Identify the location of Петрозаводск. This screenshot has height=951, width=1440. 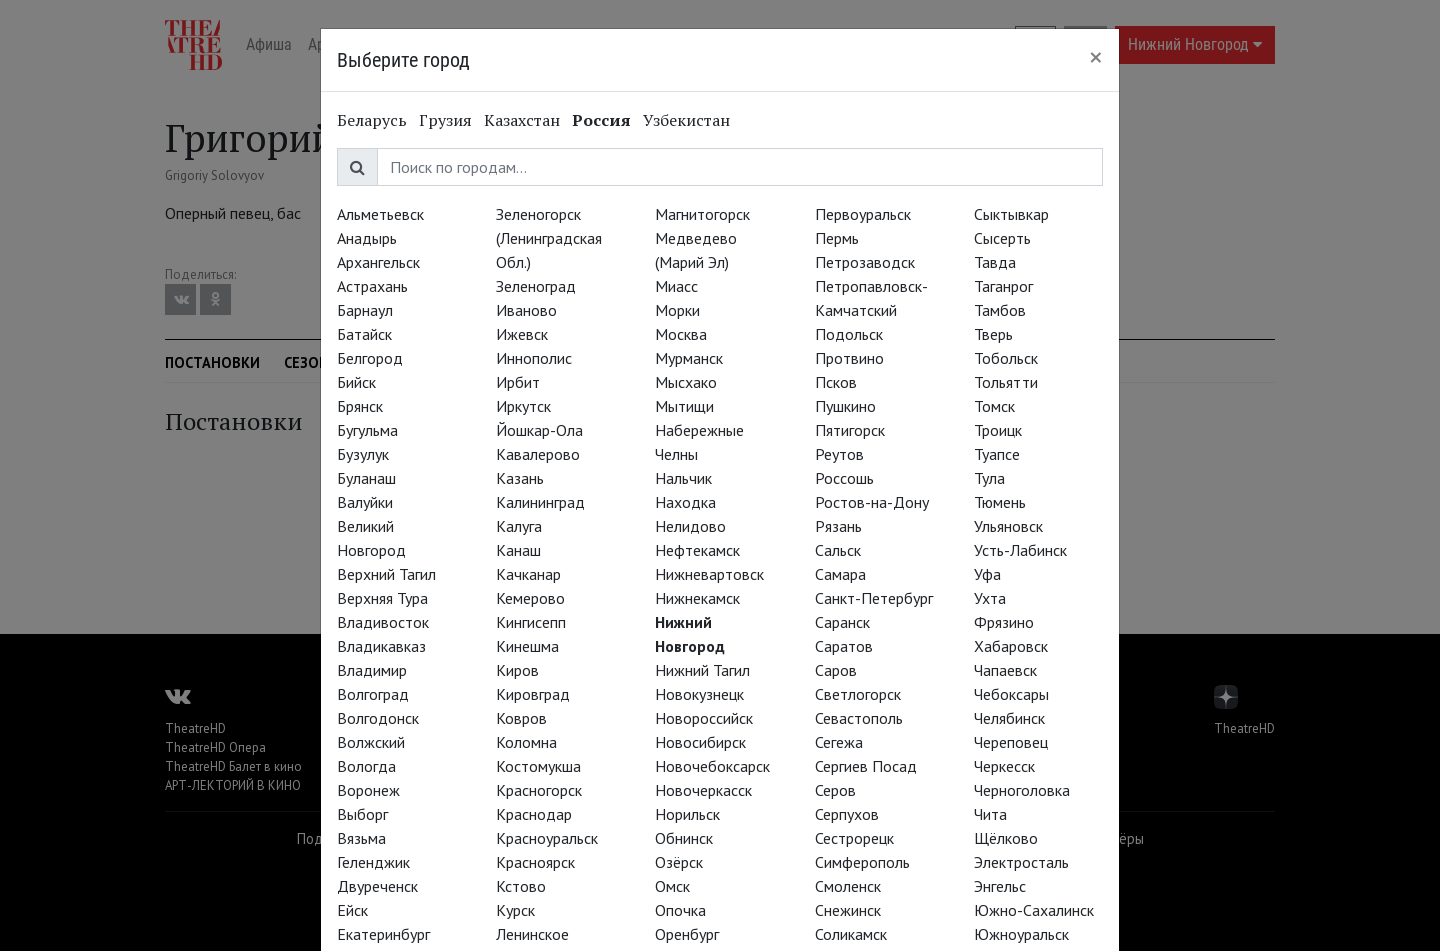
(865, 262).